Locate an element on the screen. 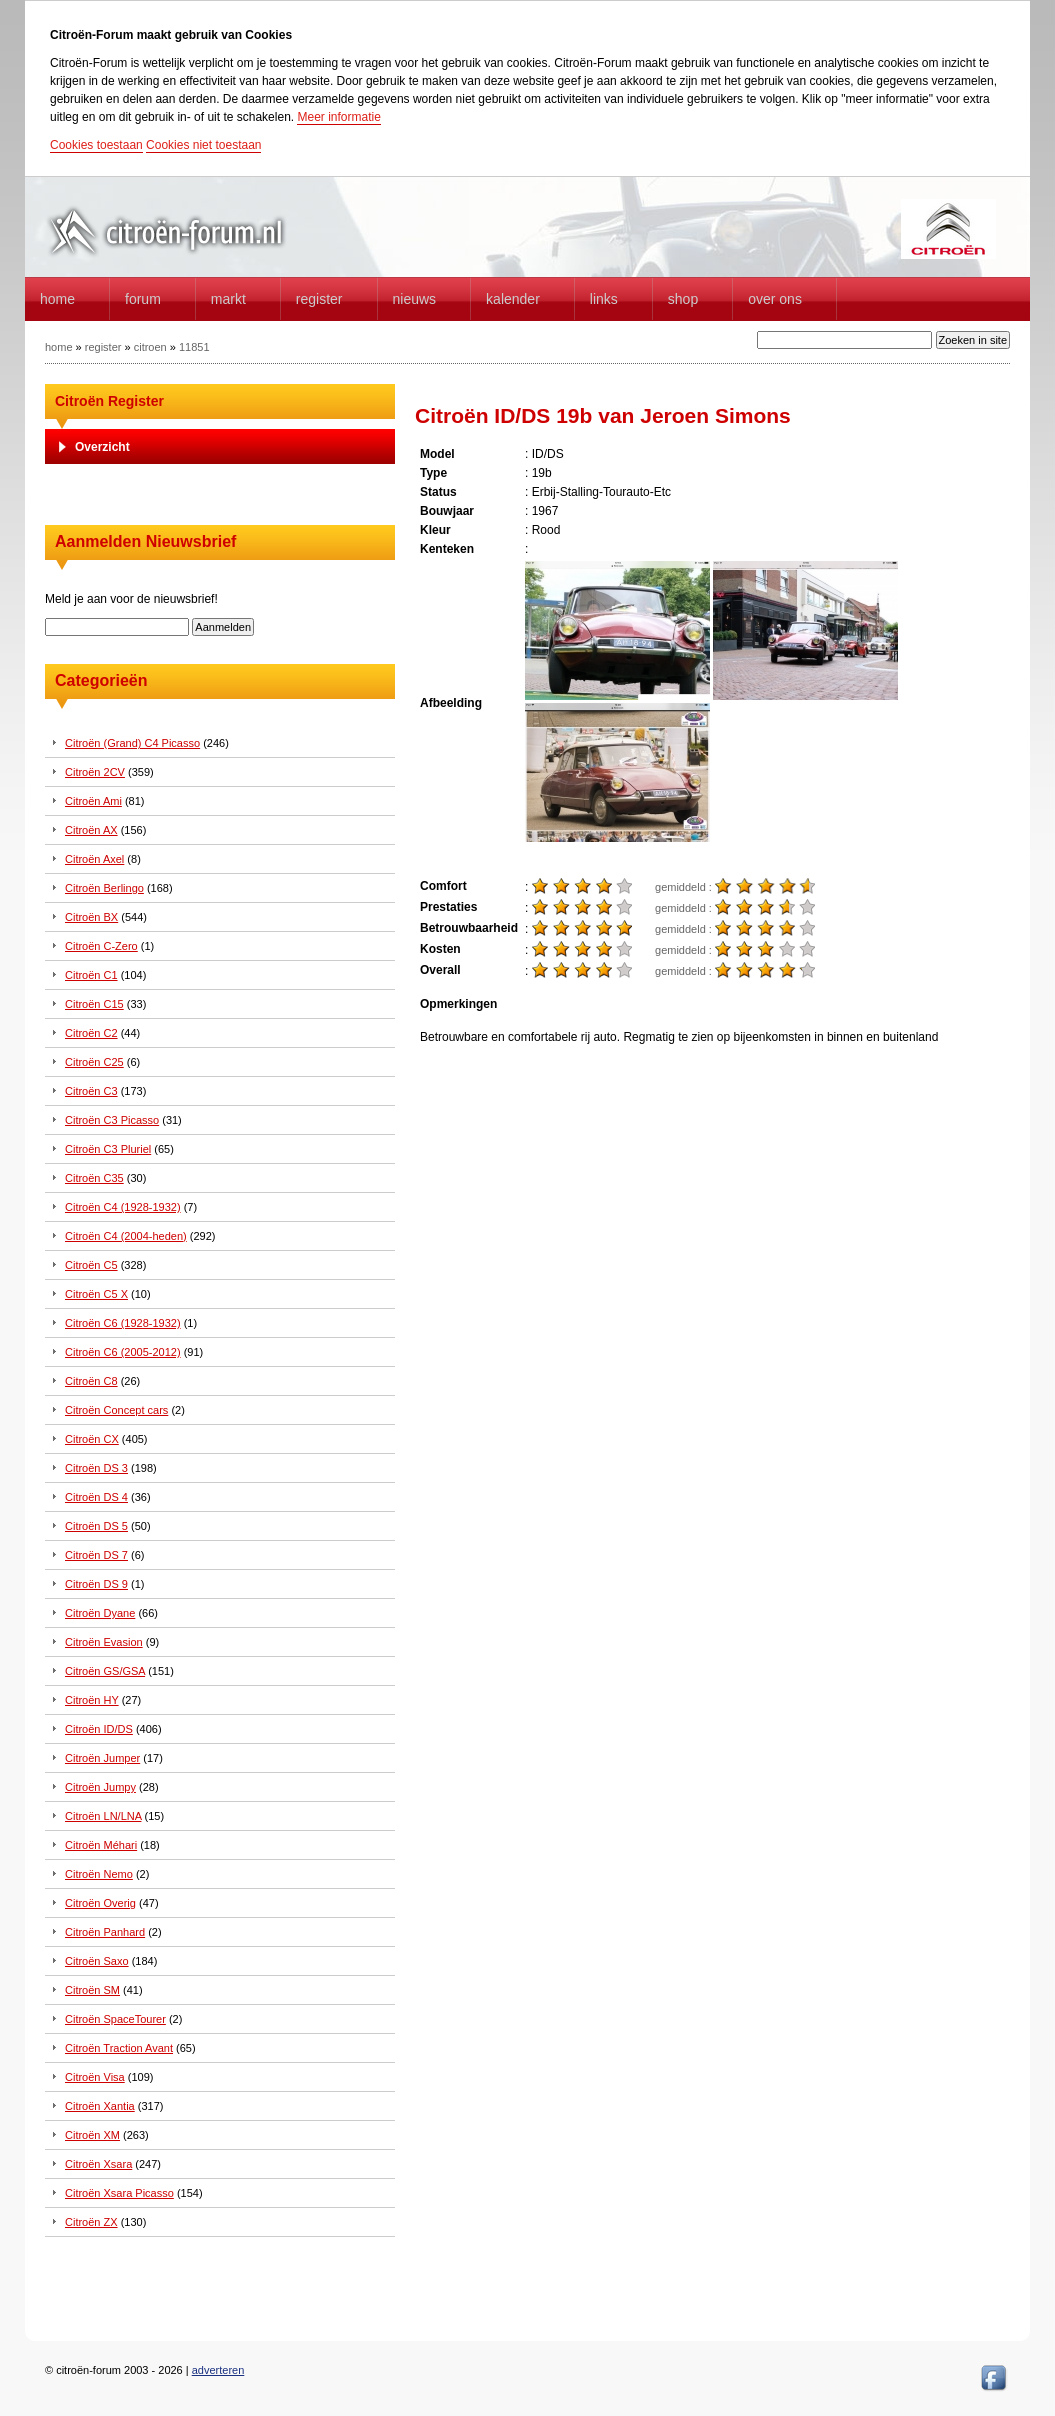 This screenshot has height=2416, width=1055. Citroën Ami is located at coordinates (93, 801).